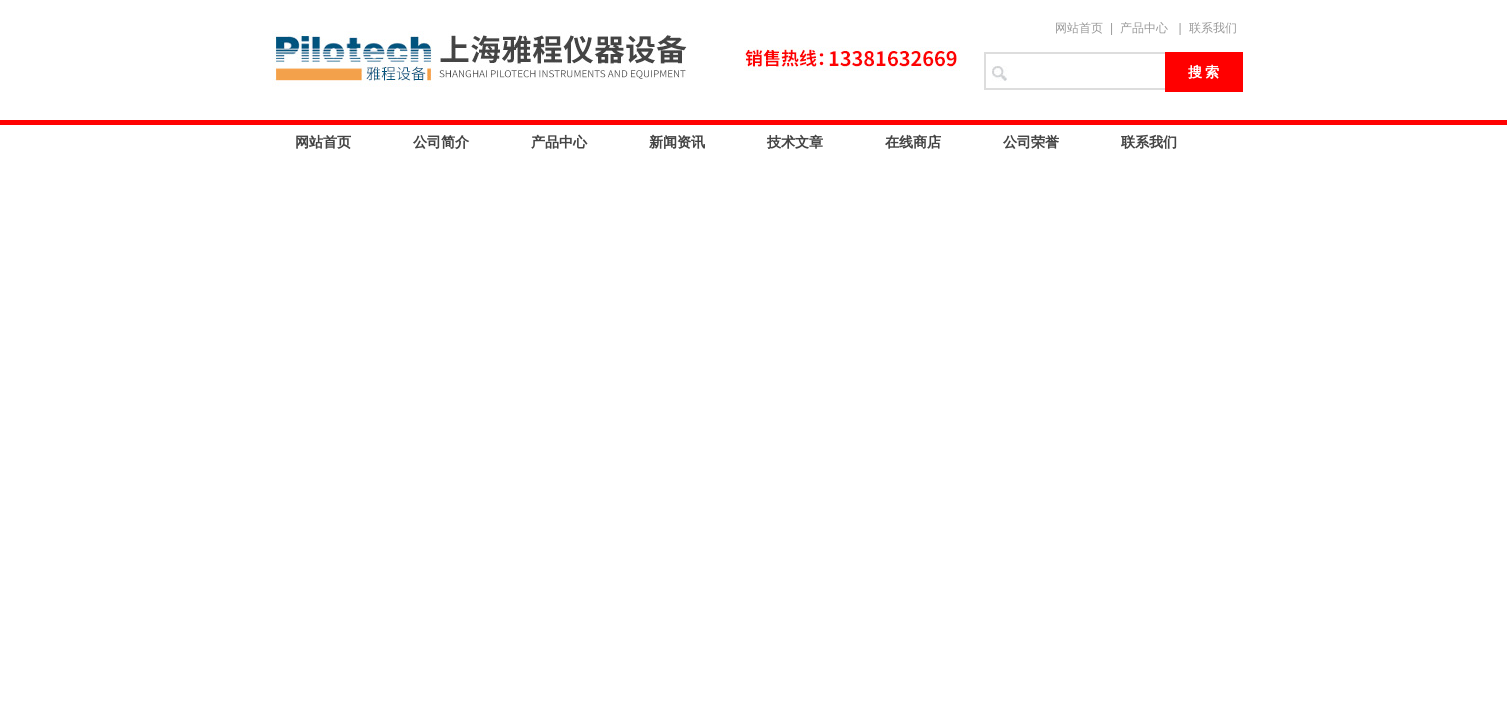 The width and height of the screenshot is (1507, 720). I want to click on 技术文章, so click(795, 142).